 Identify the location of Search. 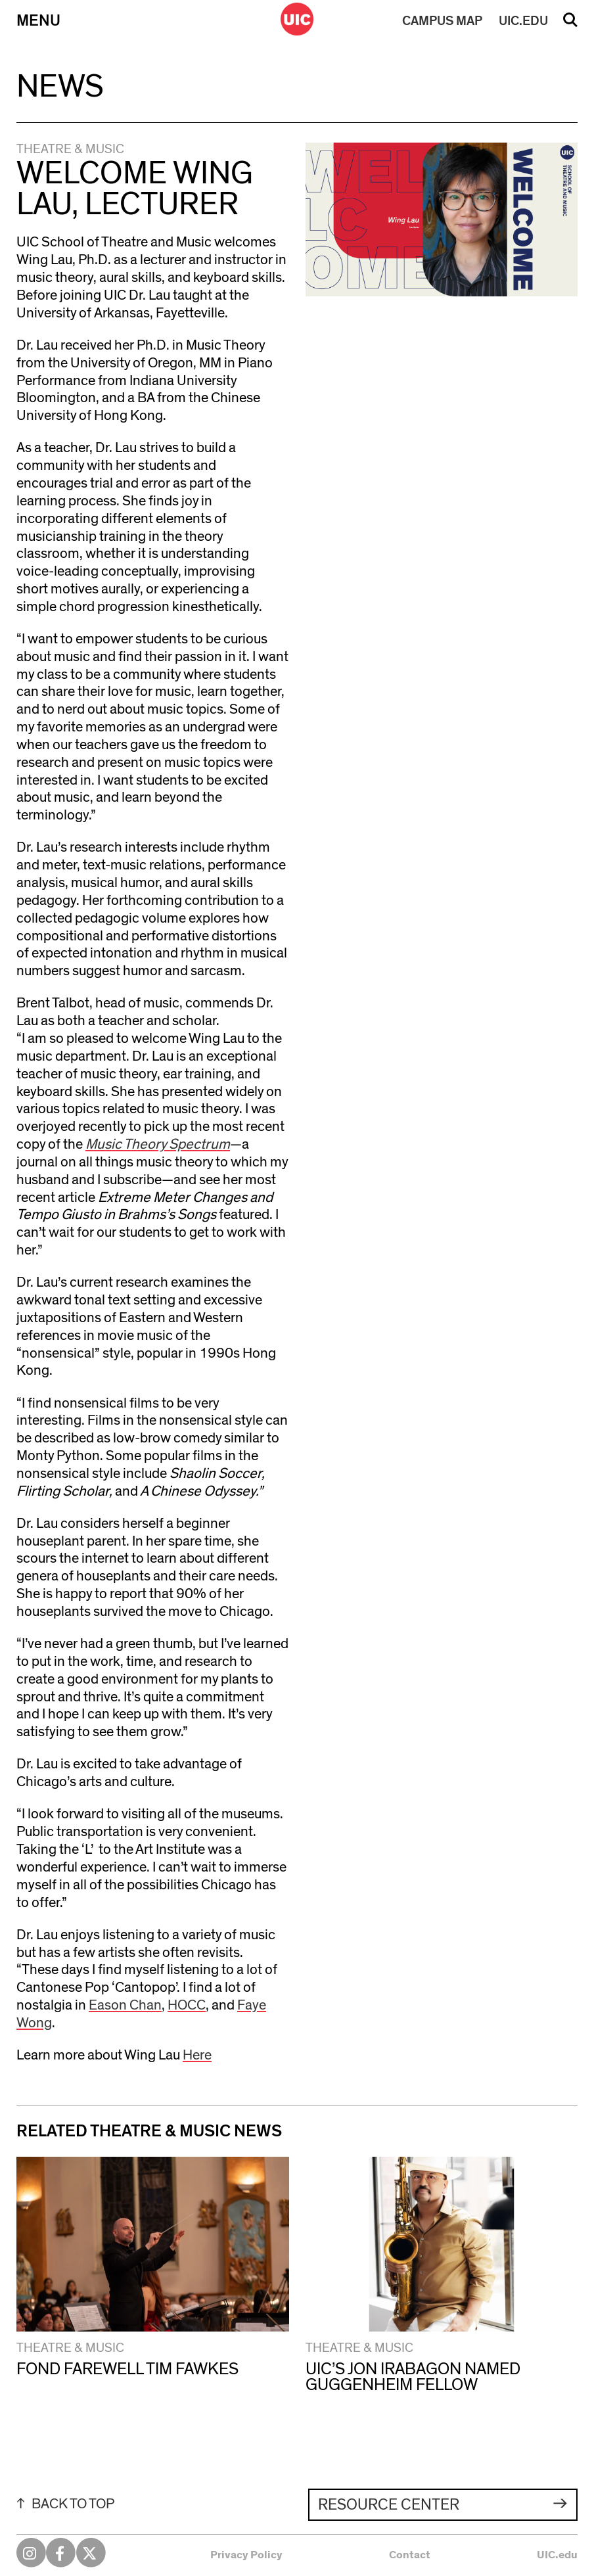
(570, 24).